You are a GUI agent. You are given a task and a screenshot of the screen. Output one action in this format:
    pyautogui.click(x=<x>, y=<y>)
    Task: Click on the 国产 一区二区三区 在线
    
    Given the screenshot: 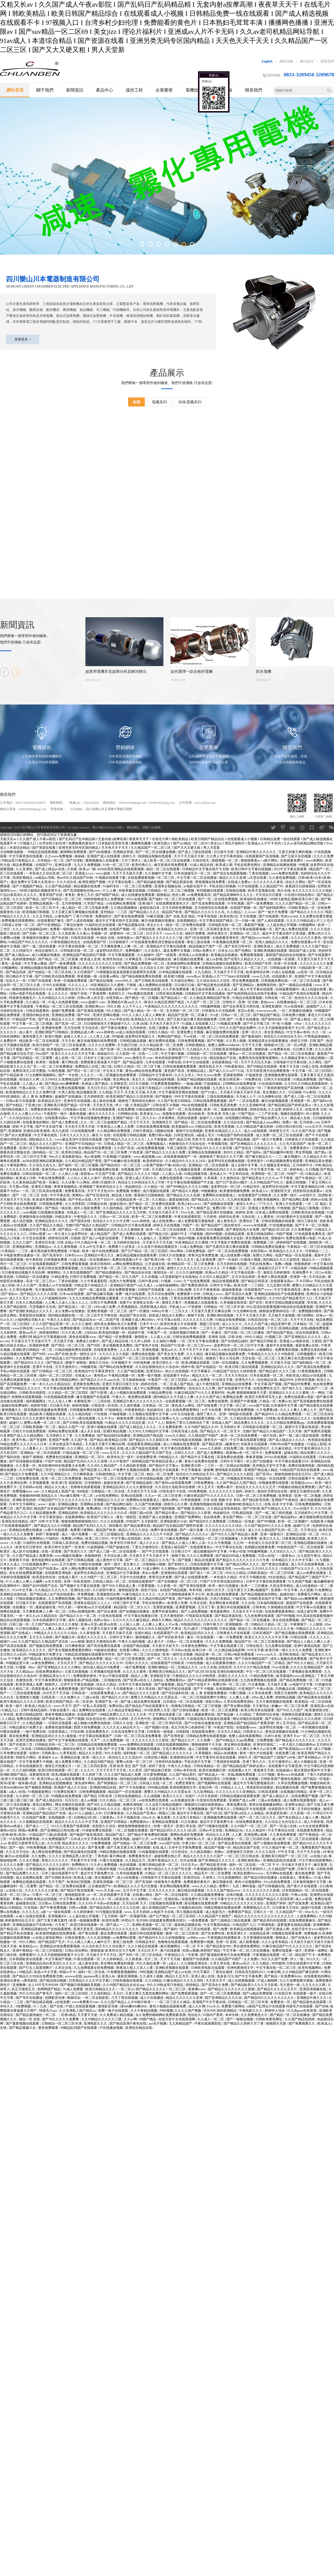 What is the action you would take?
    pyautogui.click(x=30, y=1195)
    